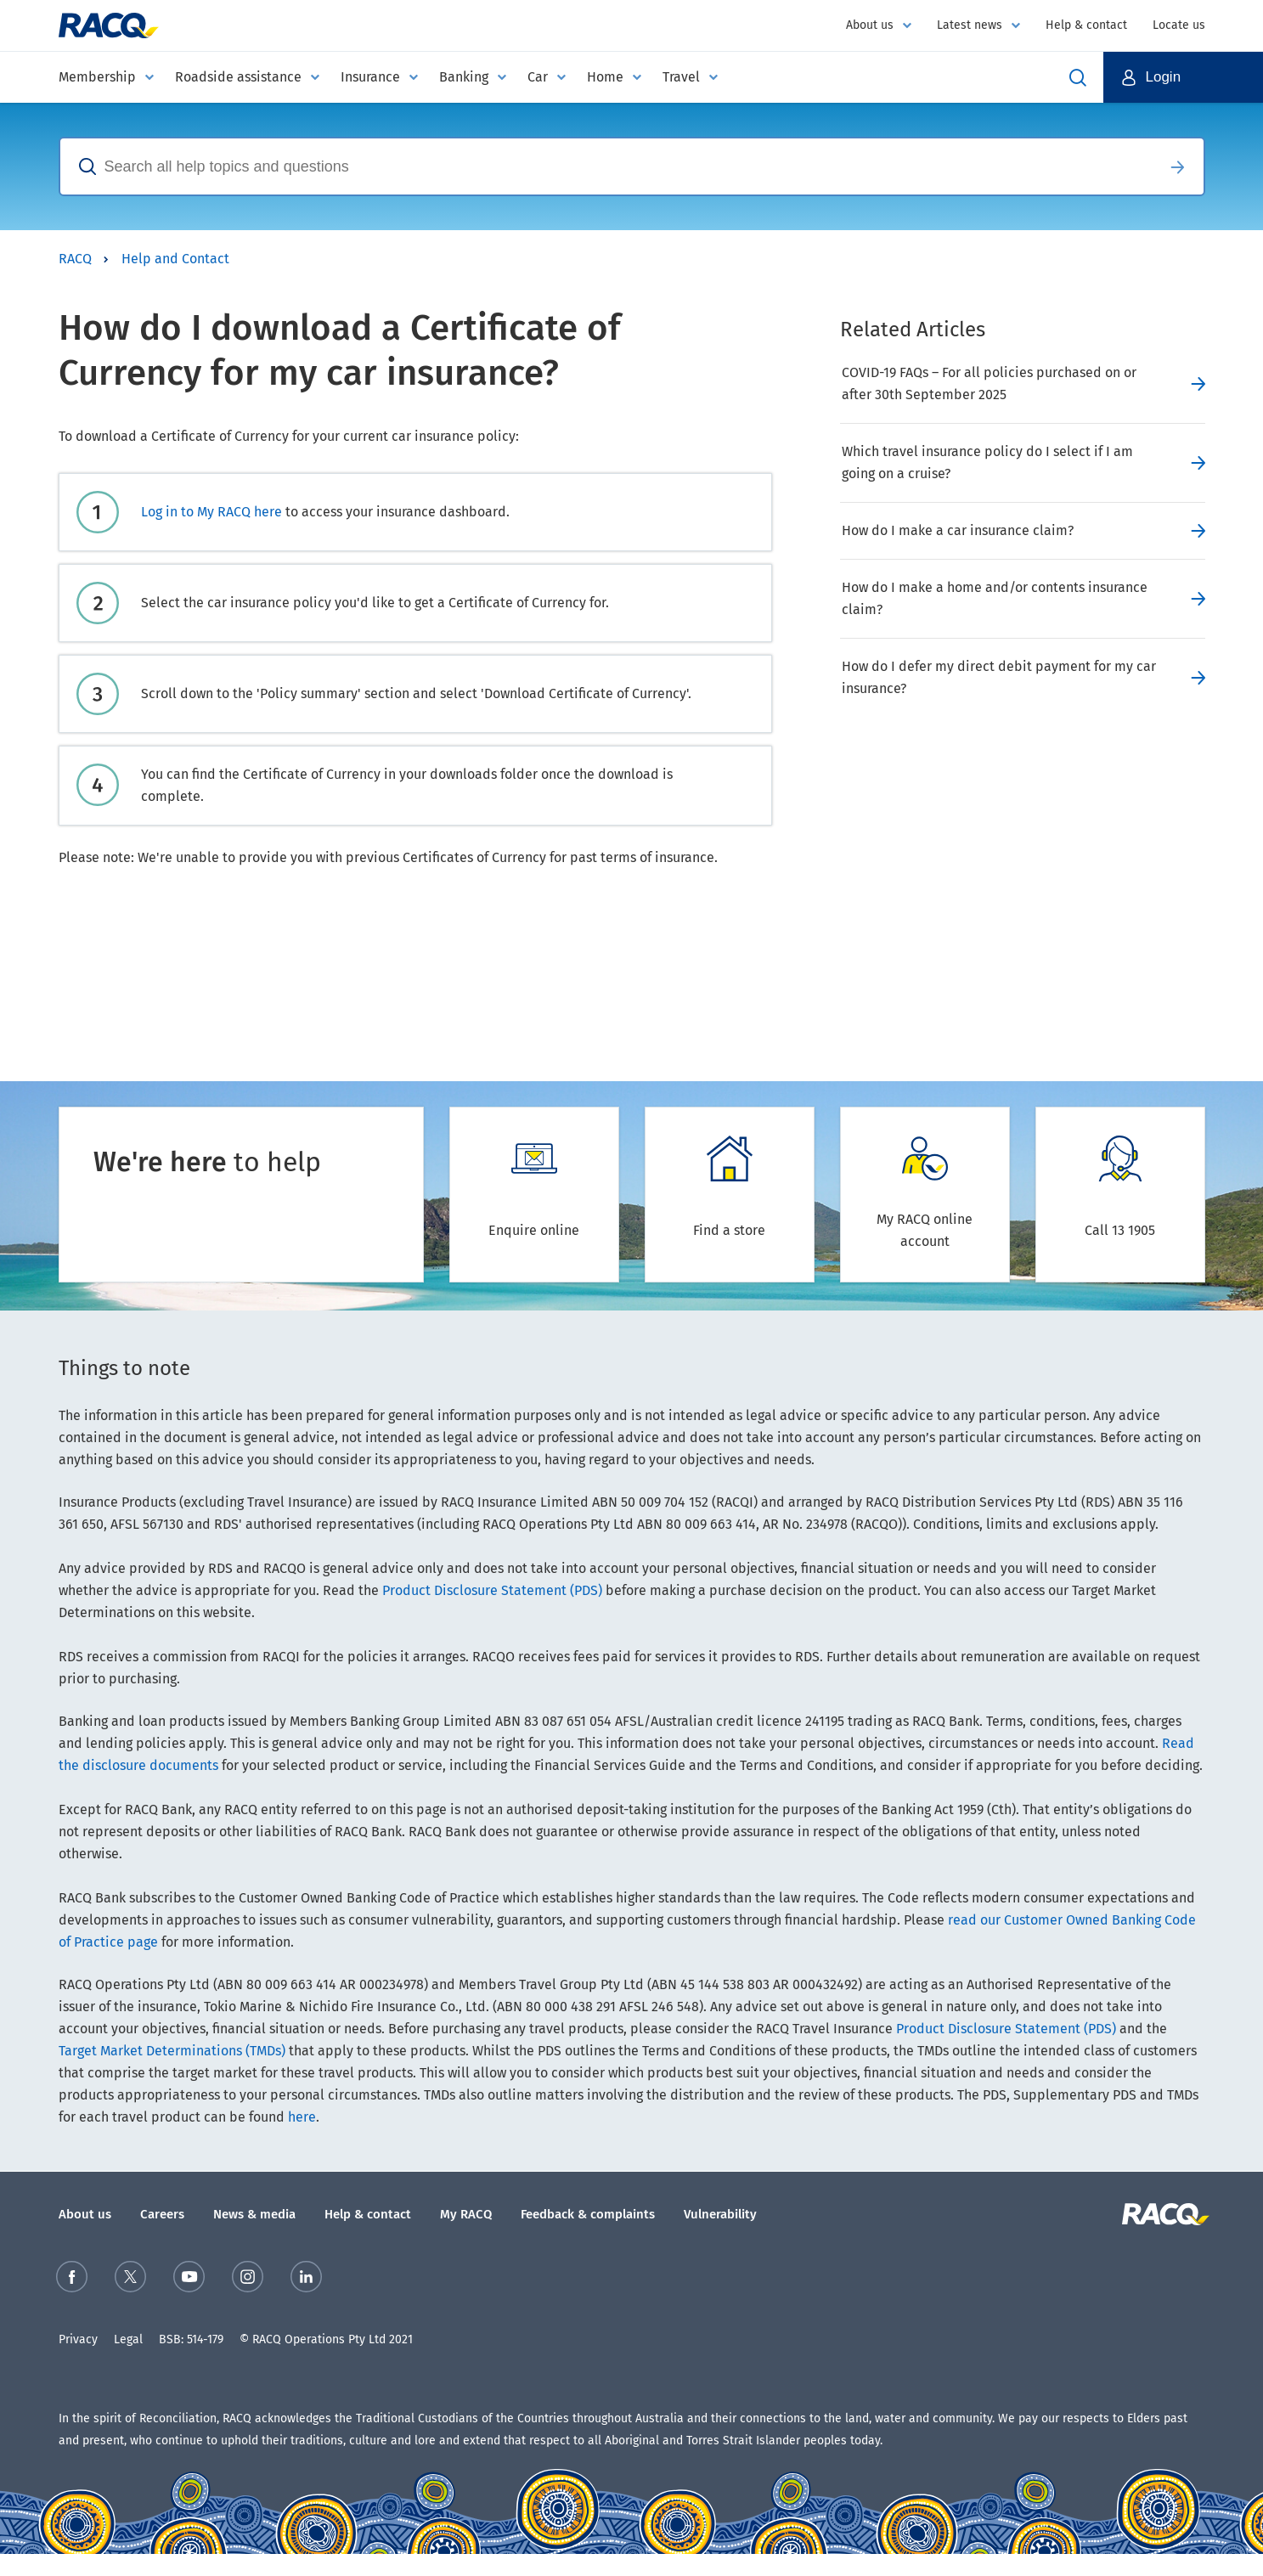  I want to click on Car, so click(537, 77).